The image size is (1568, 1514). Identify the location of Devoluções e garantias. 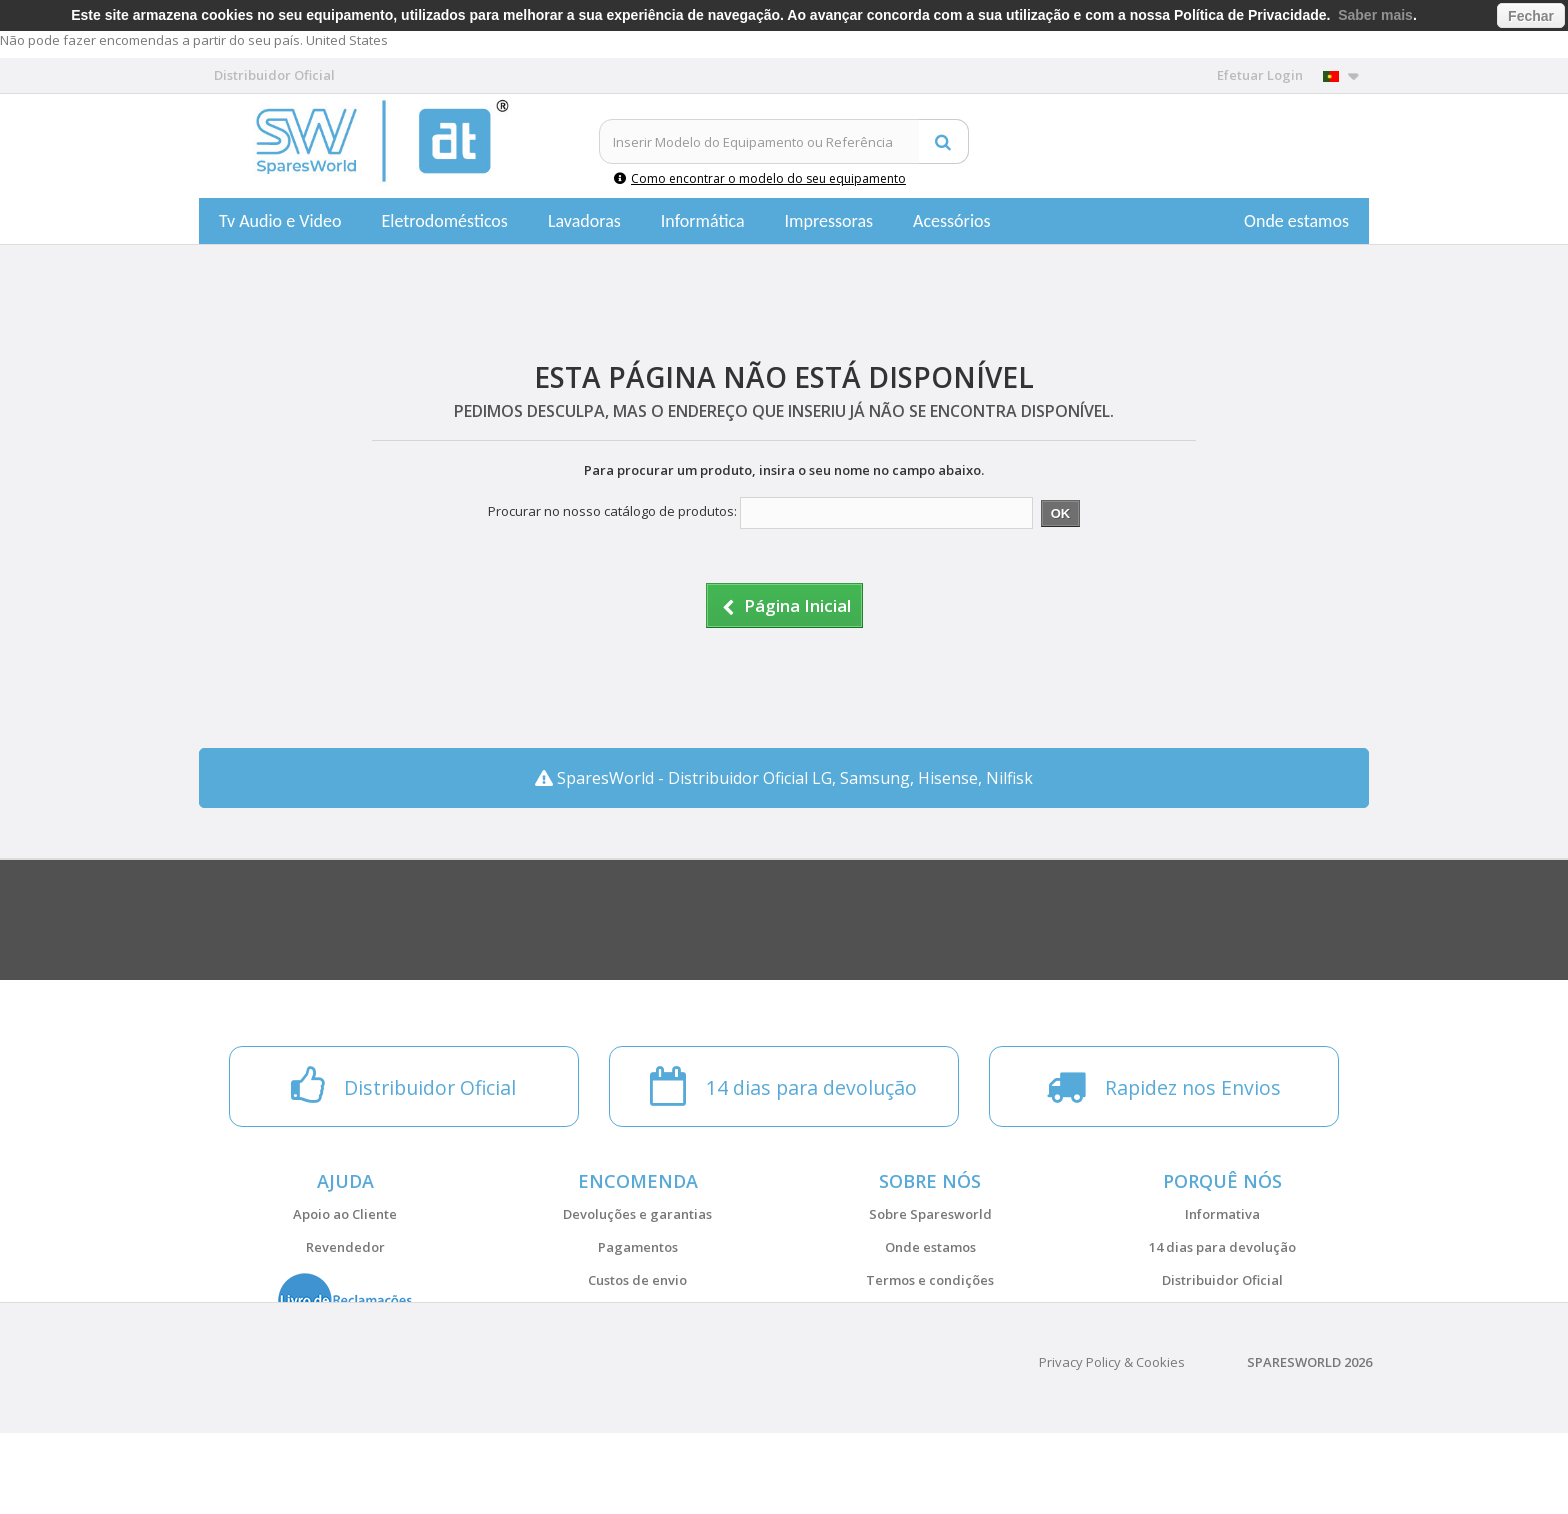
(637, 1214).